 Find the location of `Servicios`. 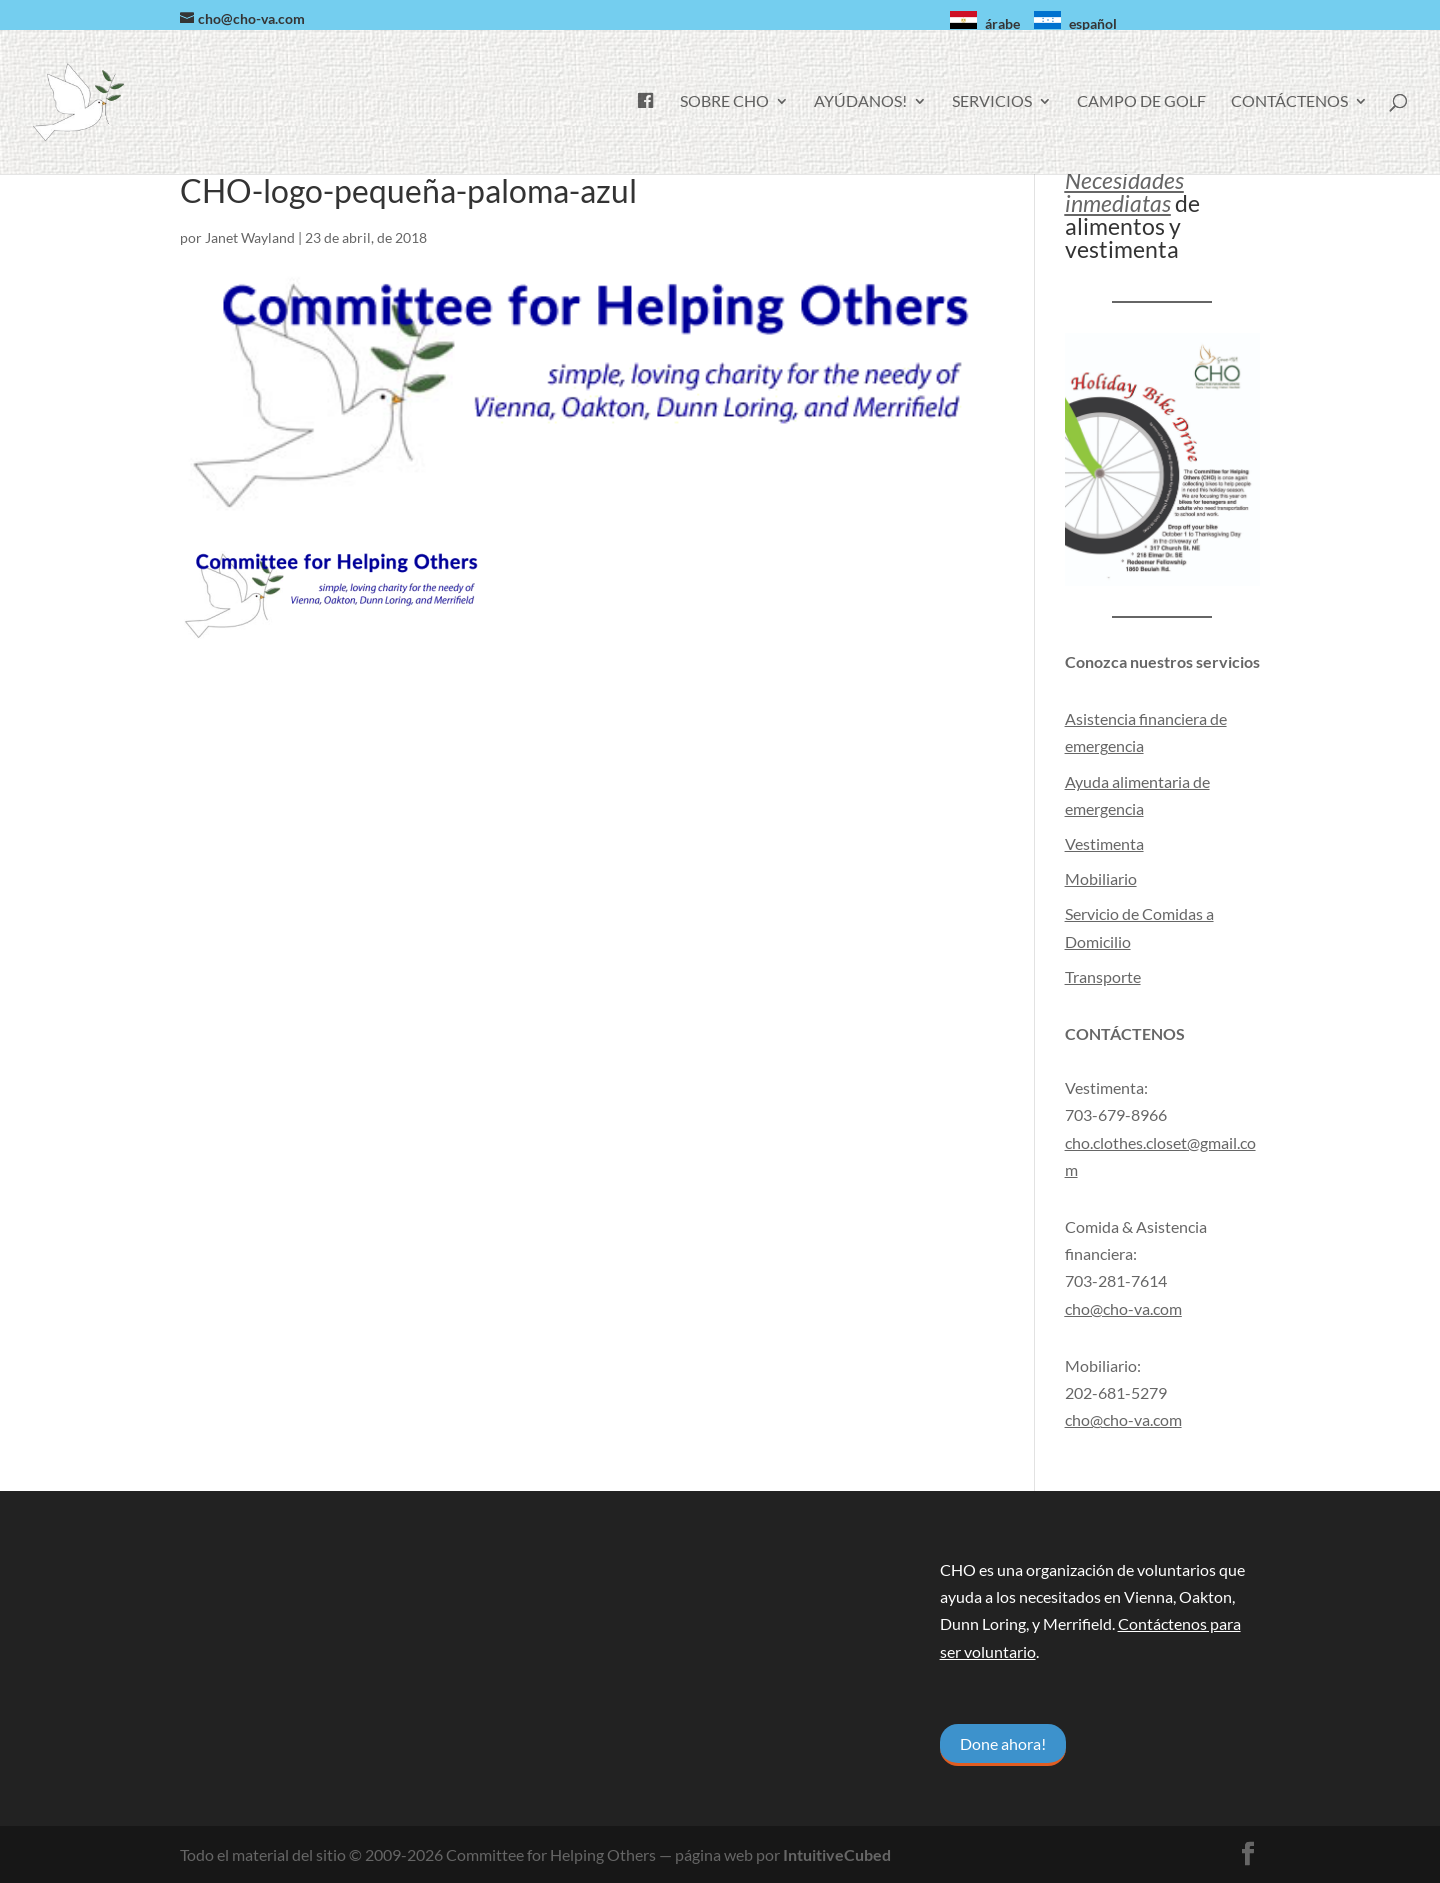

Servicios is located at coordinates (992, 102).